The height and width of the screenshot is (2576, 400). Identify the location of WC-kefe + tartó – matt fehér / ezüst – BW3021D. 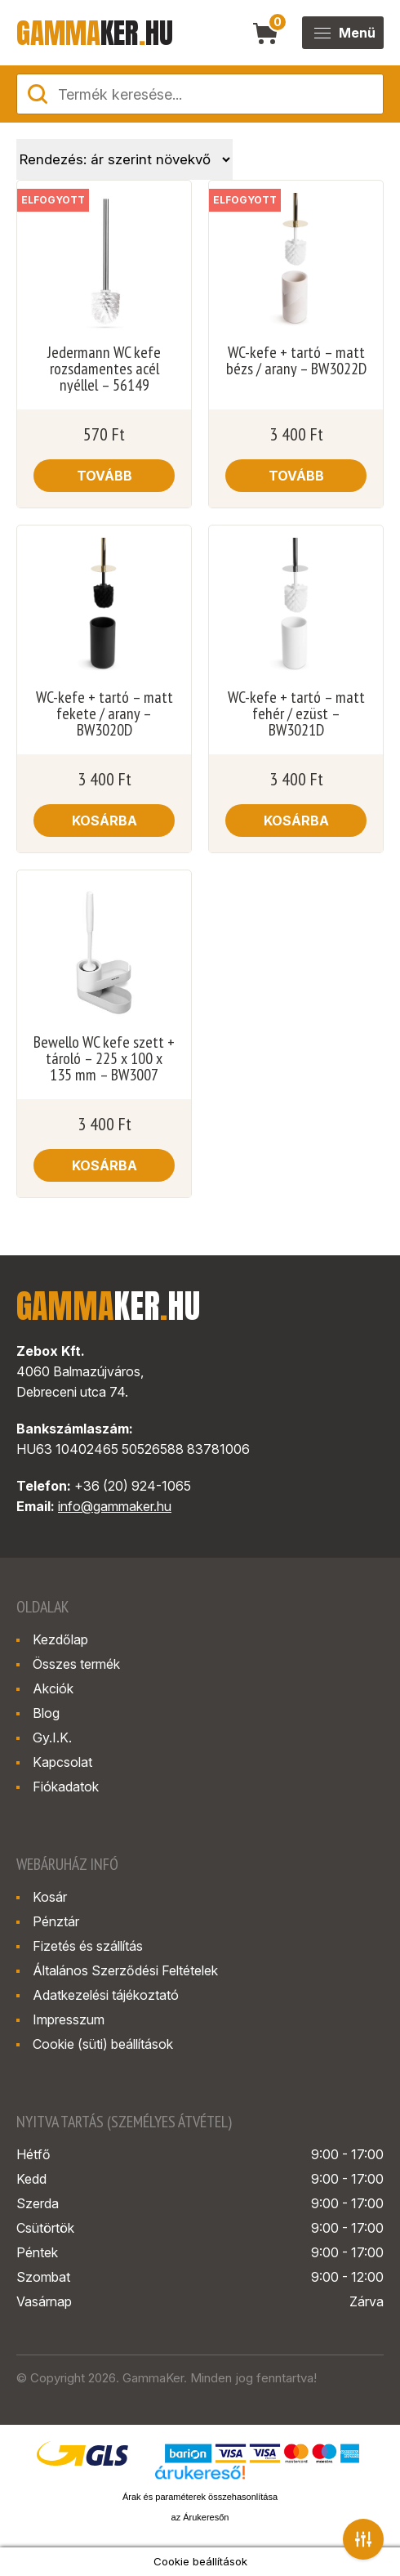
(296, 713).